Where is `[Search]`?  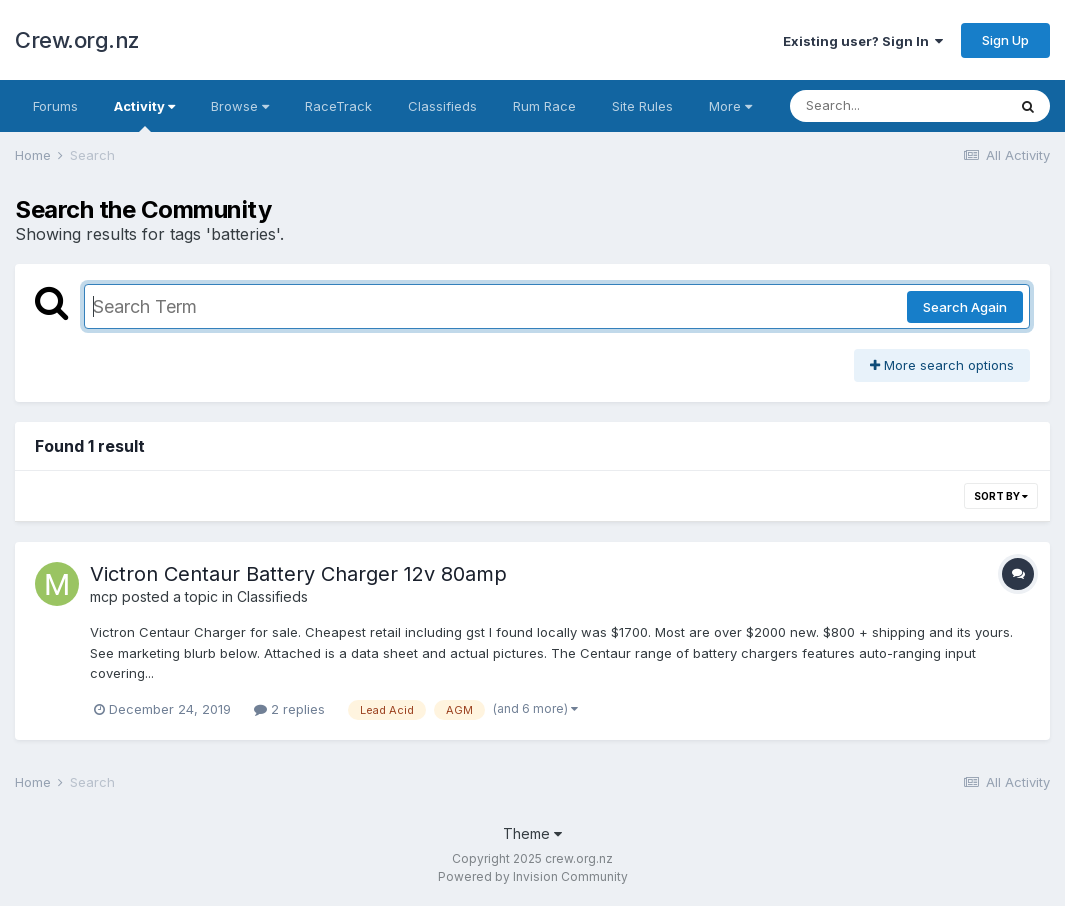 [Search] is located at coordinates (898, 106).